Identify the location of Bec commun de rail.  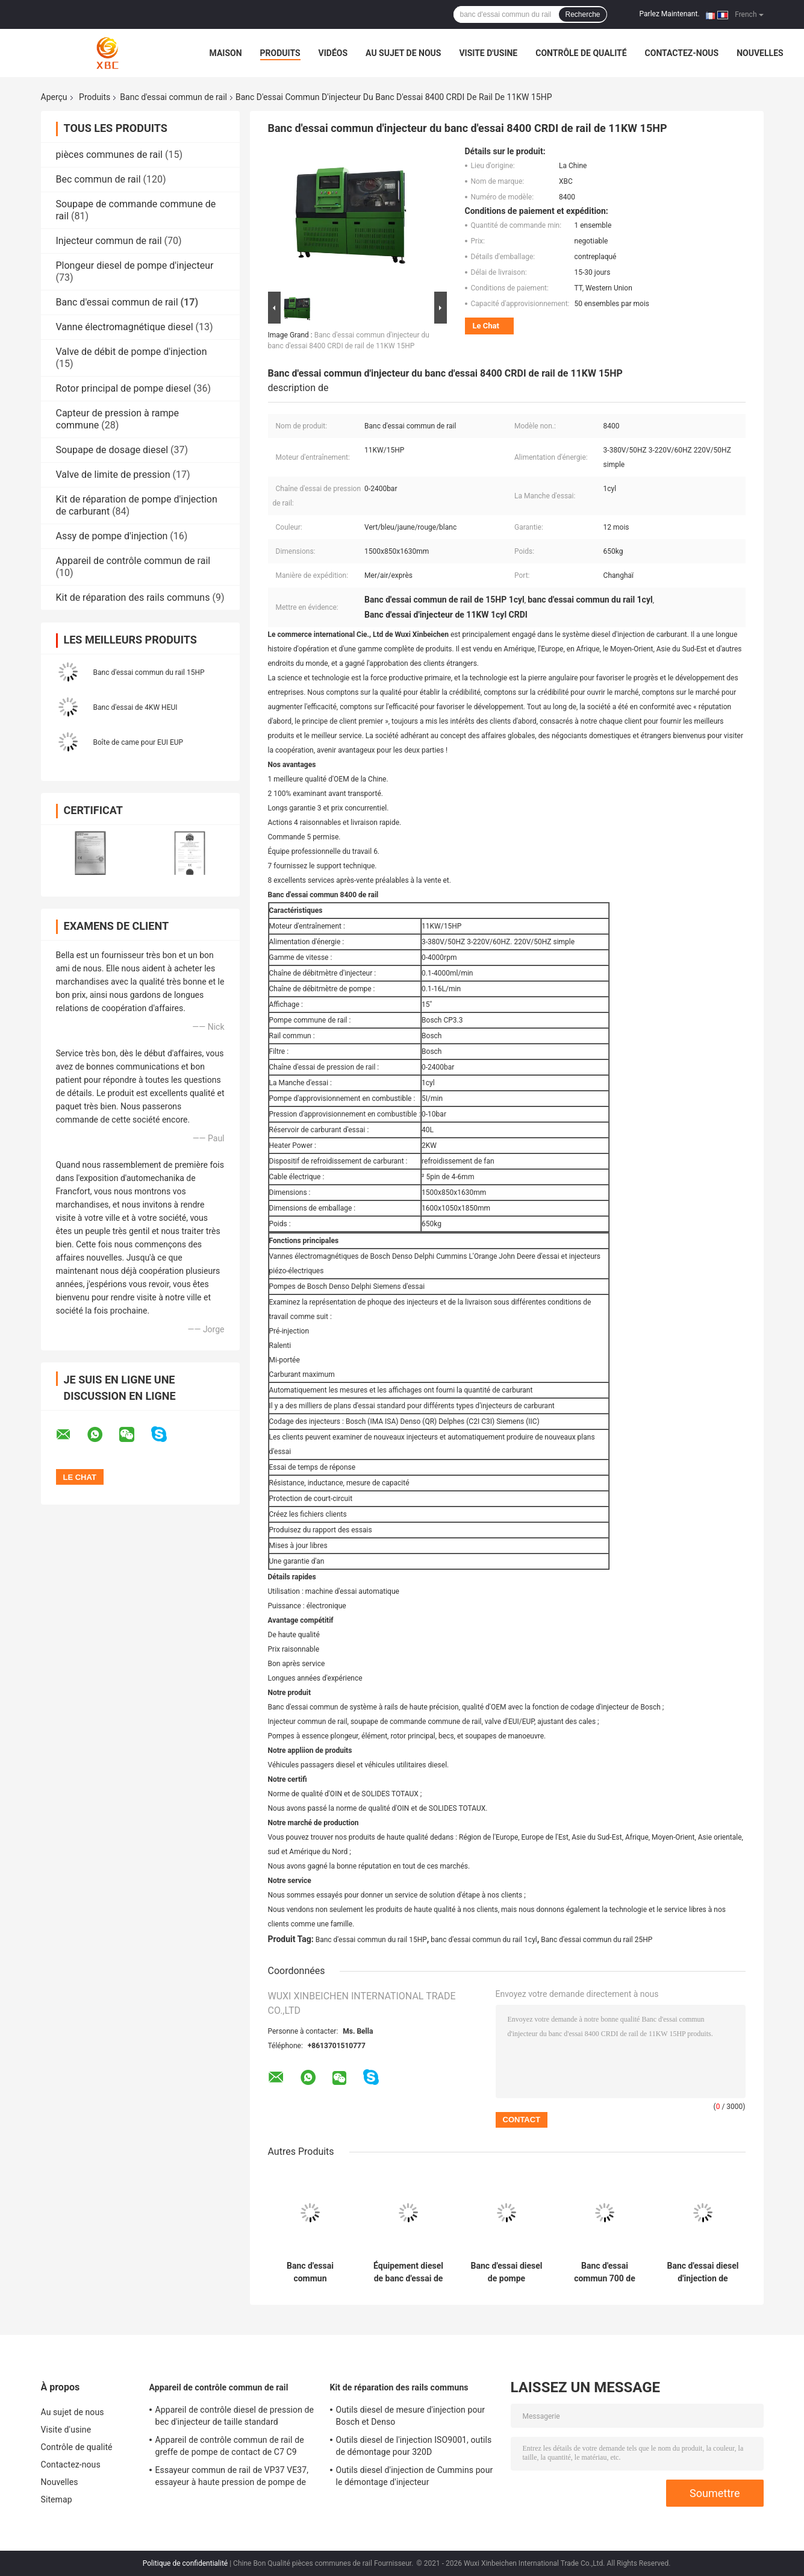
(98, 179).